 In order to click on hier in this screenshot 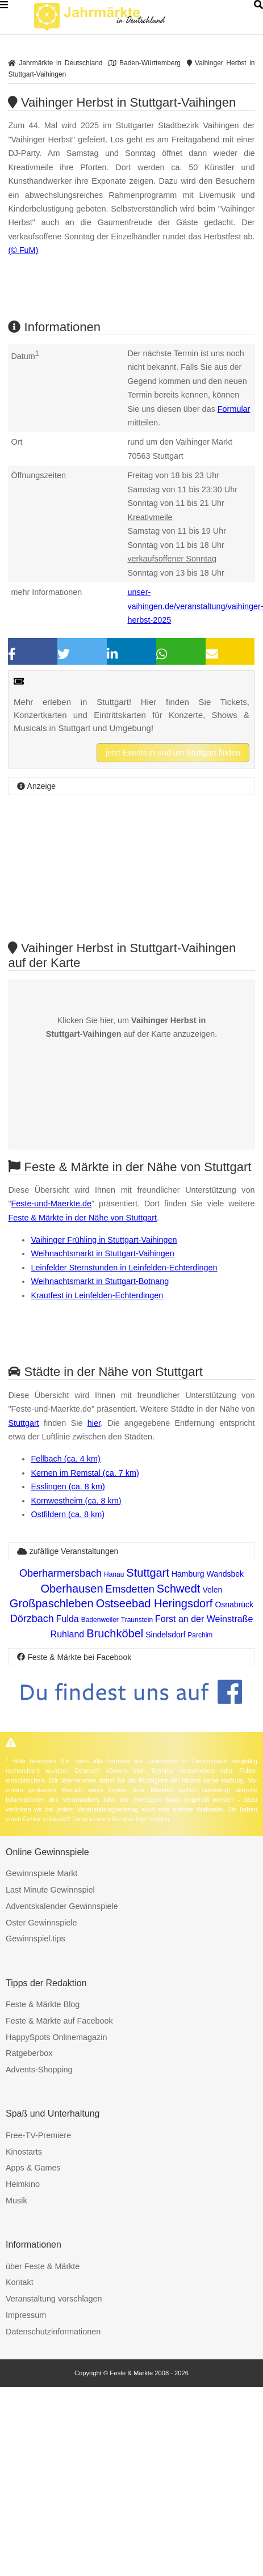, I will do `click(94, 1423)`.